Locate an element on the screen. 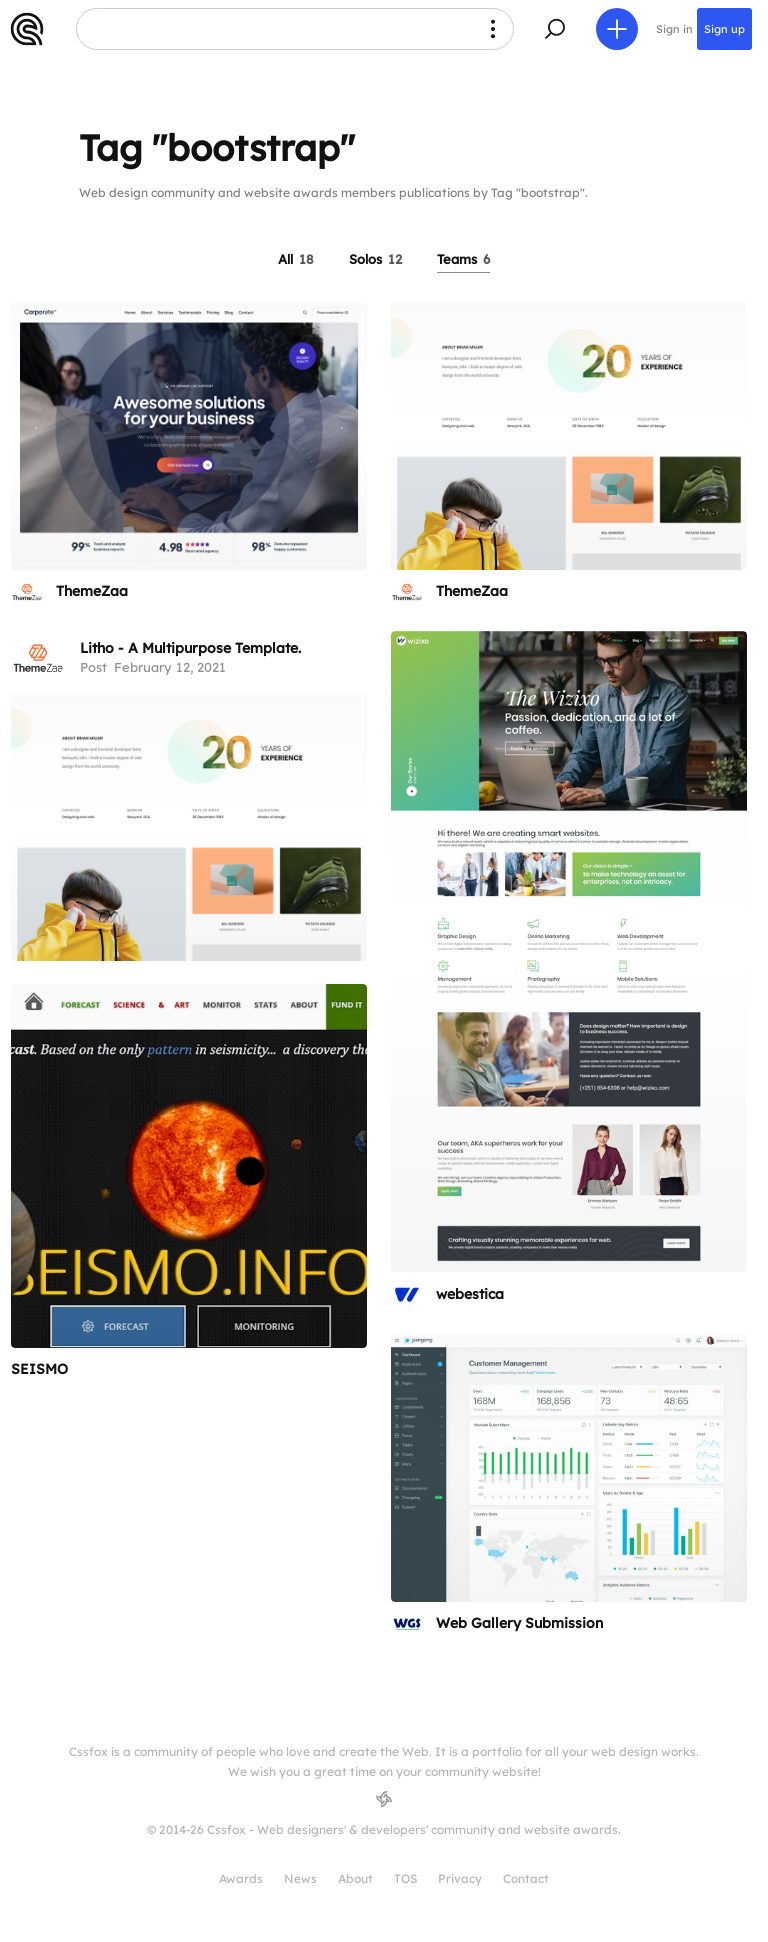  News is located at coordinates (300, 1878).